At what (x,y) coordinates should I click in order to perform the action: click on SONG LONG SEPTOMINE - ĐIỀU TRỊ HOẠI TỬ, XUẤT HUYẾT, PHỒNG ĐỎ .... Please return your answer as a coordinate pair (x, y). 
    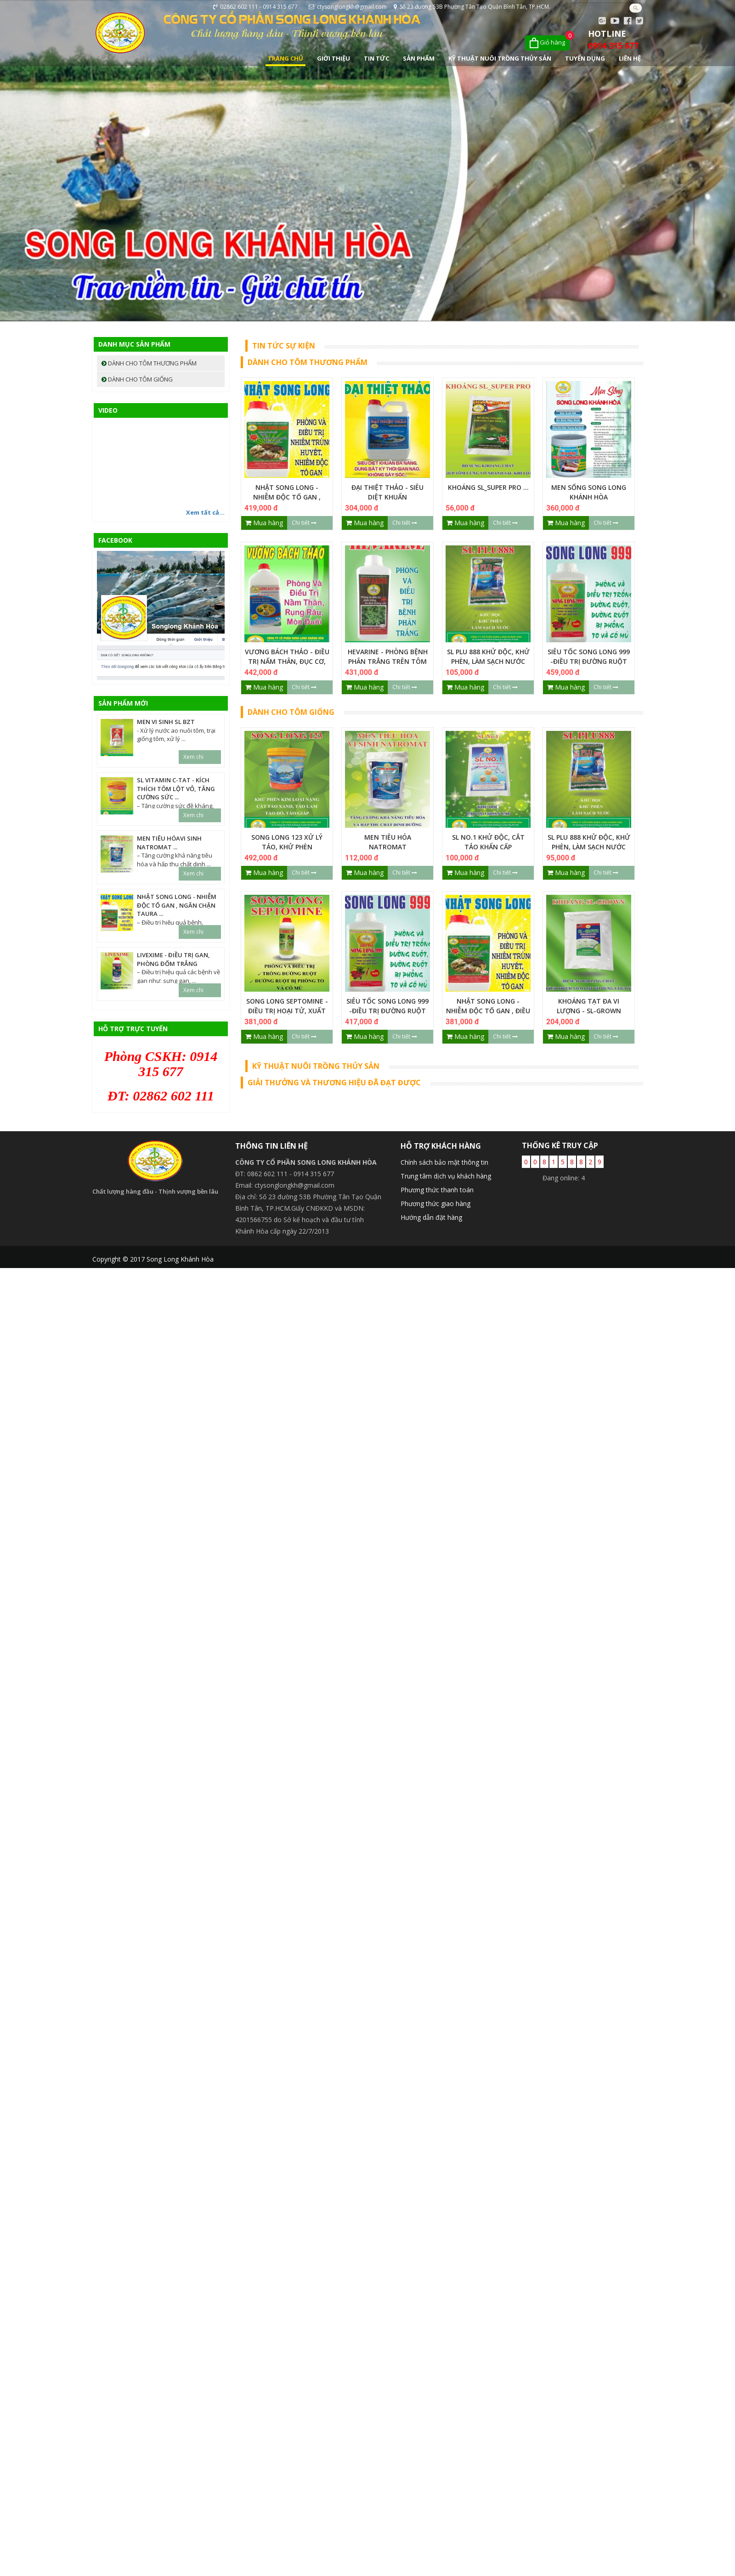
    Looking at the image, I should click on (287, 1011).